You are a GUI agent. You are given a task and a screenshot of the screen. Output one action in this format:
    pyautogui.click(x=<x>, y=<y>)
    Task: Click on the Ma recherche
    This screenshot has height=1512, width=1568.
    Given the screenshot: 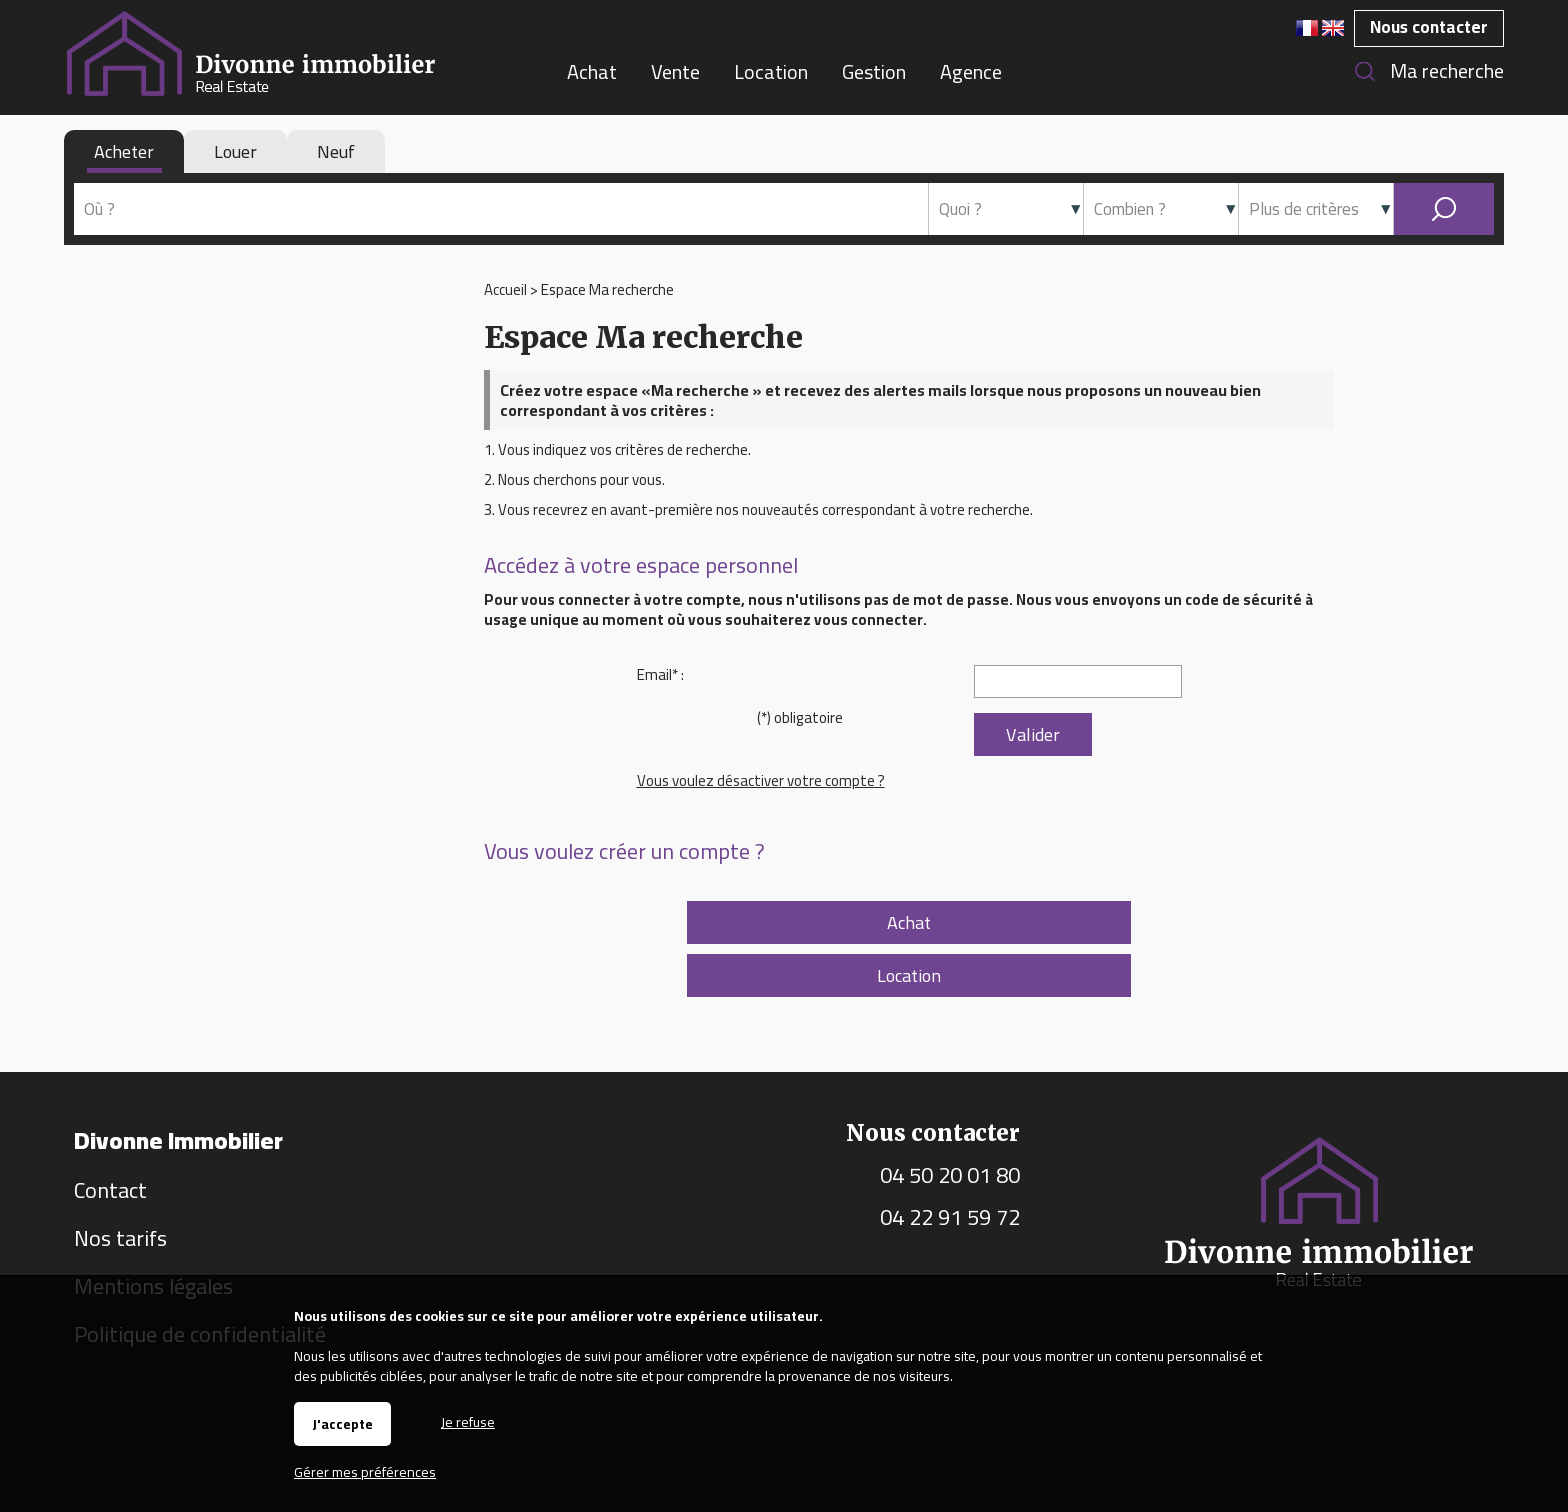 What is the action you would take?
    pyautogui.click(x=1447, y=70)
    